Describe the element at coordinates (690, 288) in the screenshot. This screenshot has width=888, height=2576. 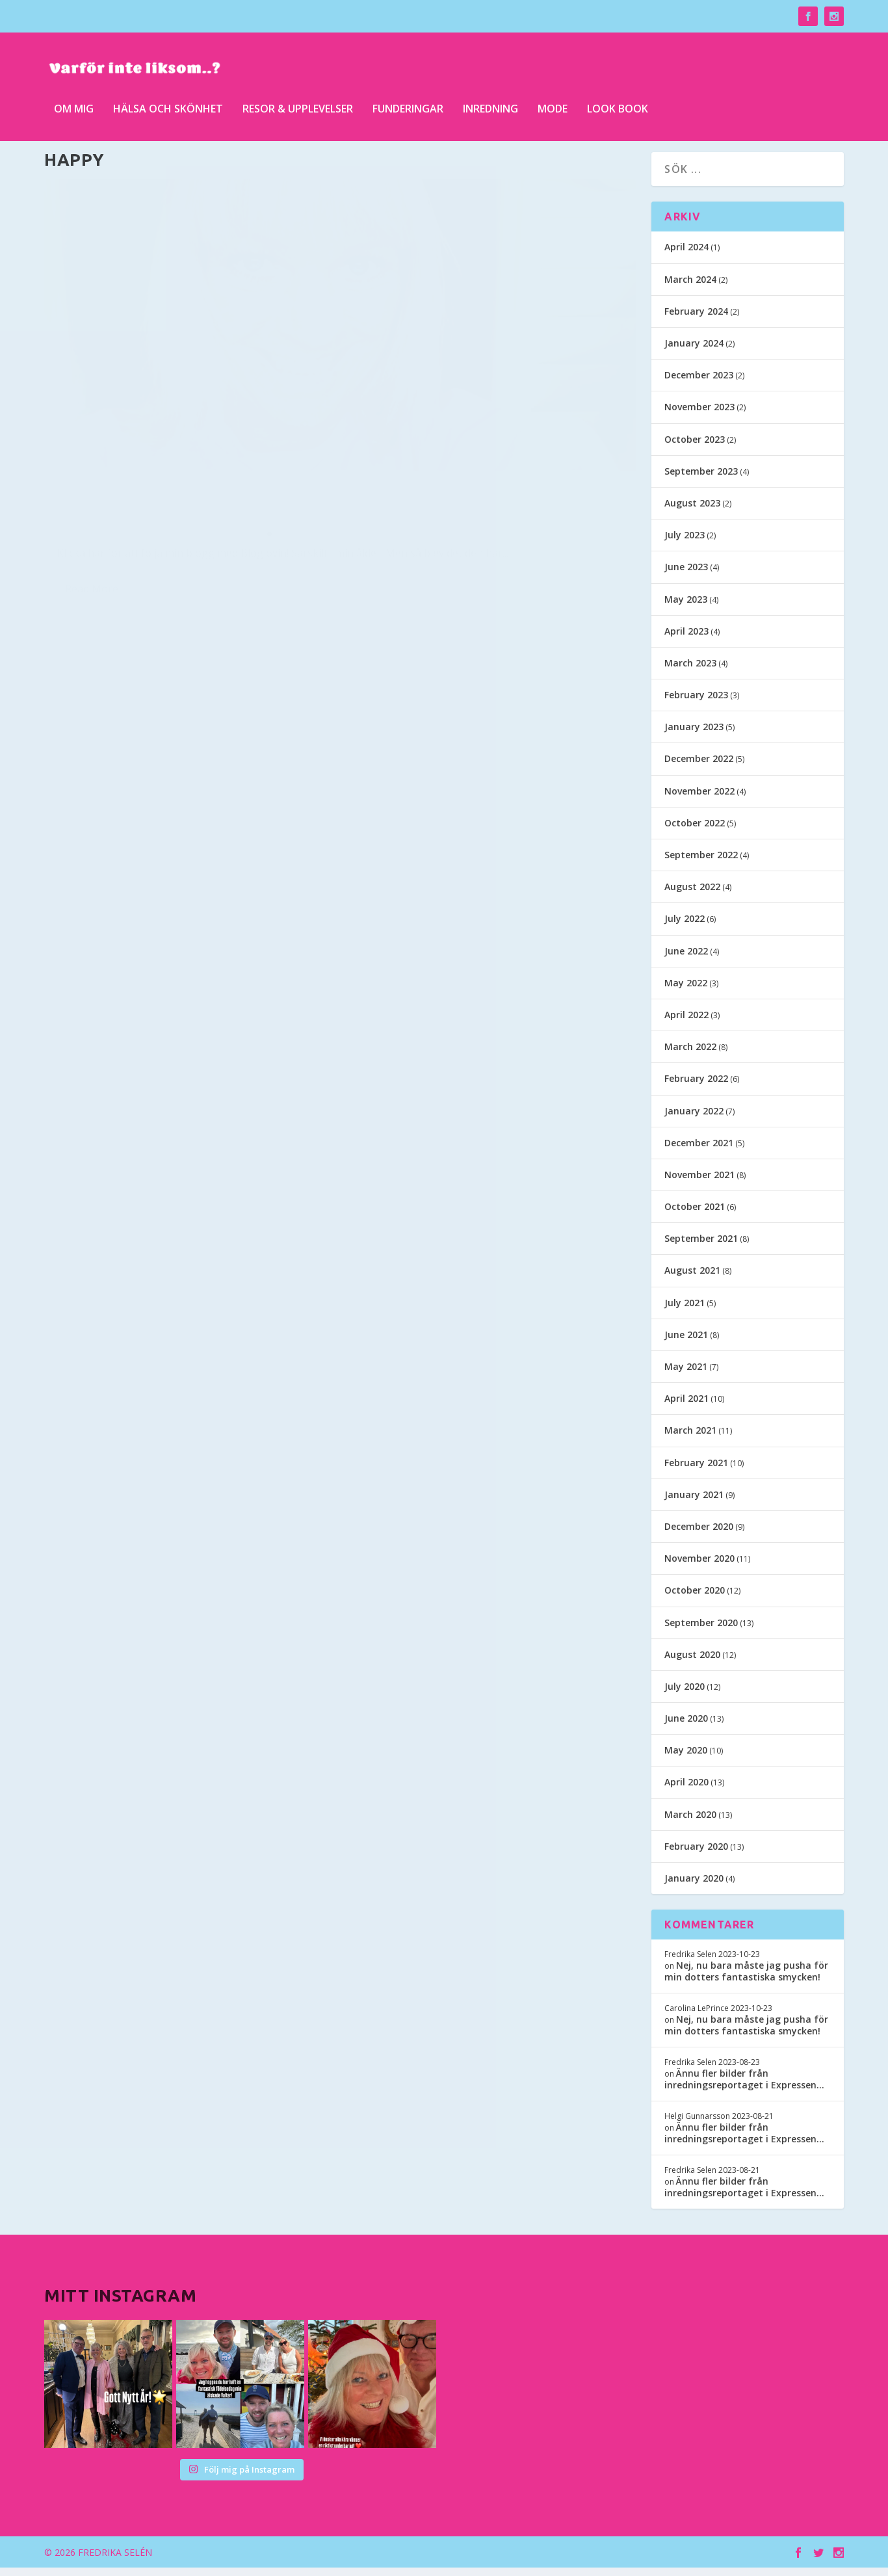
I see `March 2024` at that location.